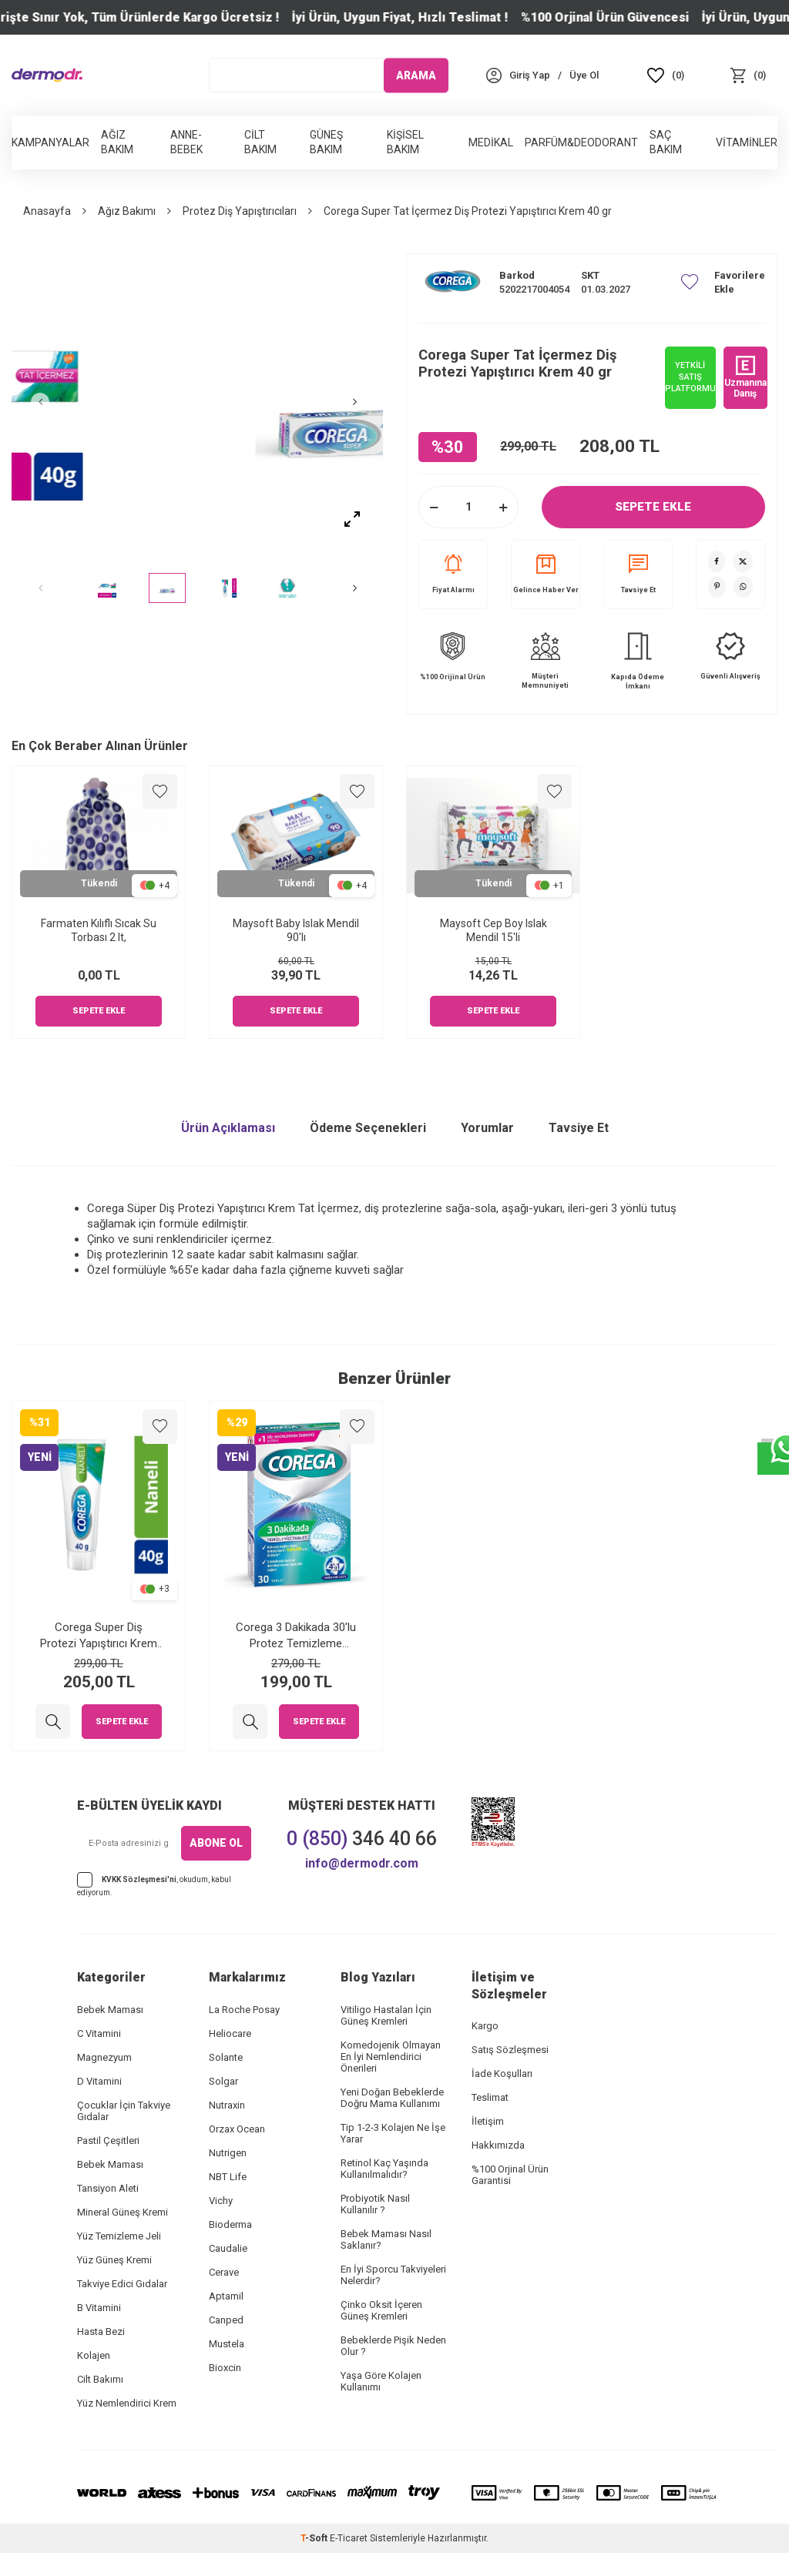 The width and height of the screenshot is (789, 2576). I want to click on Kampanyalar, so click(50, 142).